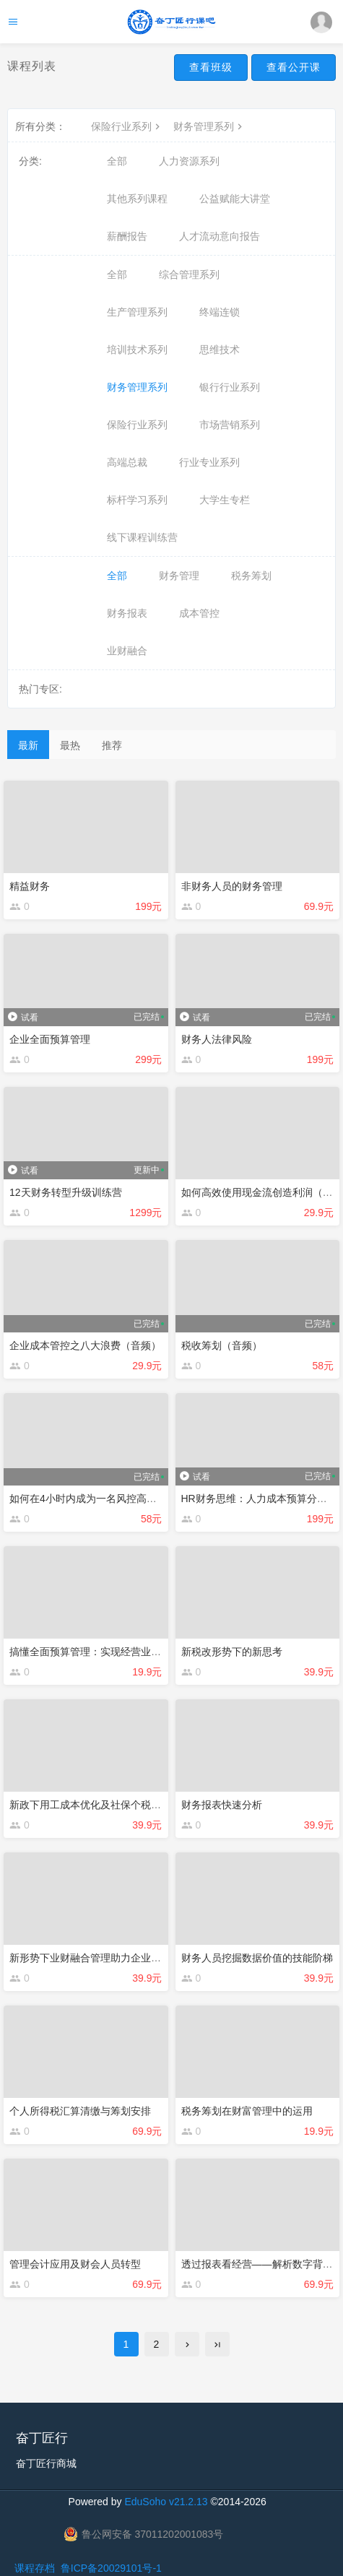  Describe the element at coordinates (49, 1039) in the screenshot. I see `企业全面预算管理` at that location.